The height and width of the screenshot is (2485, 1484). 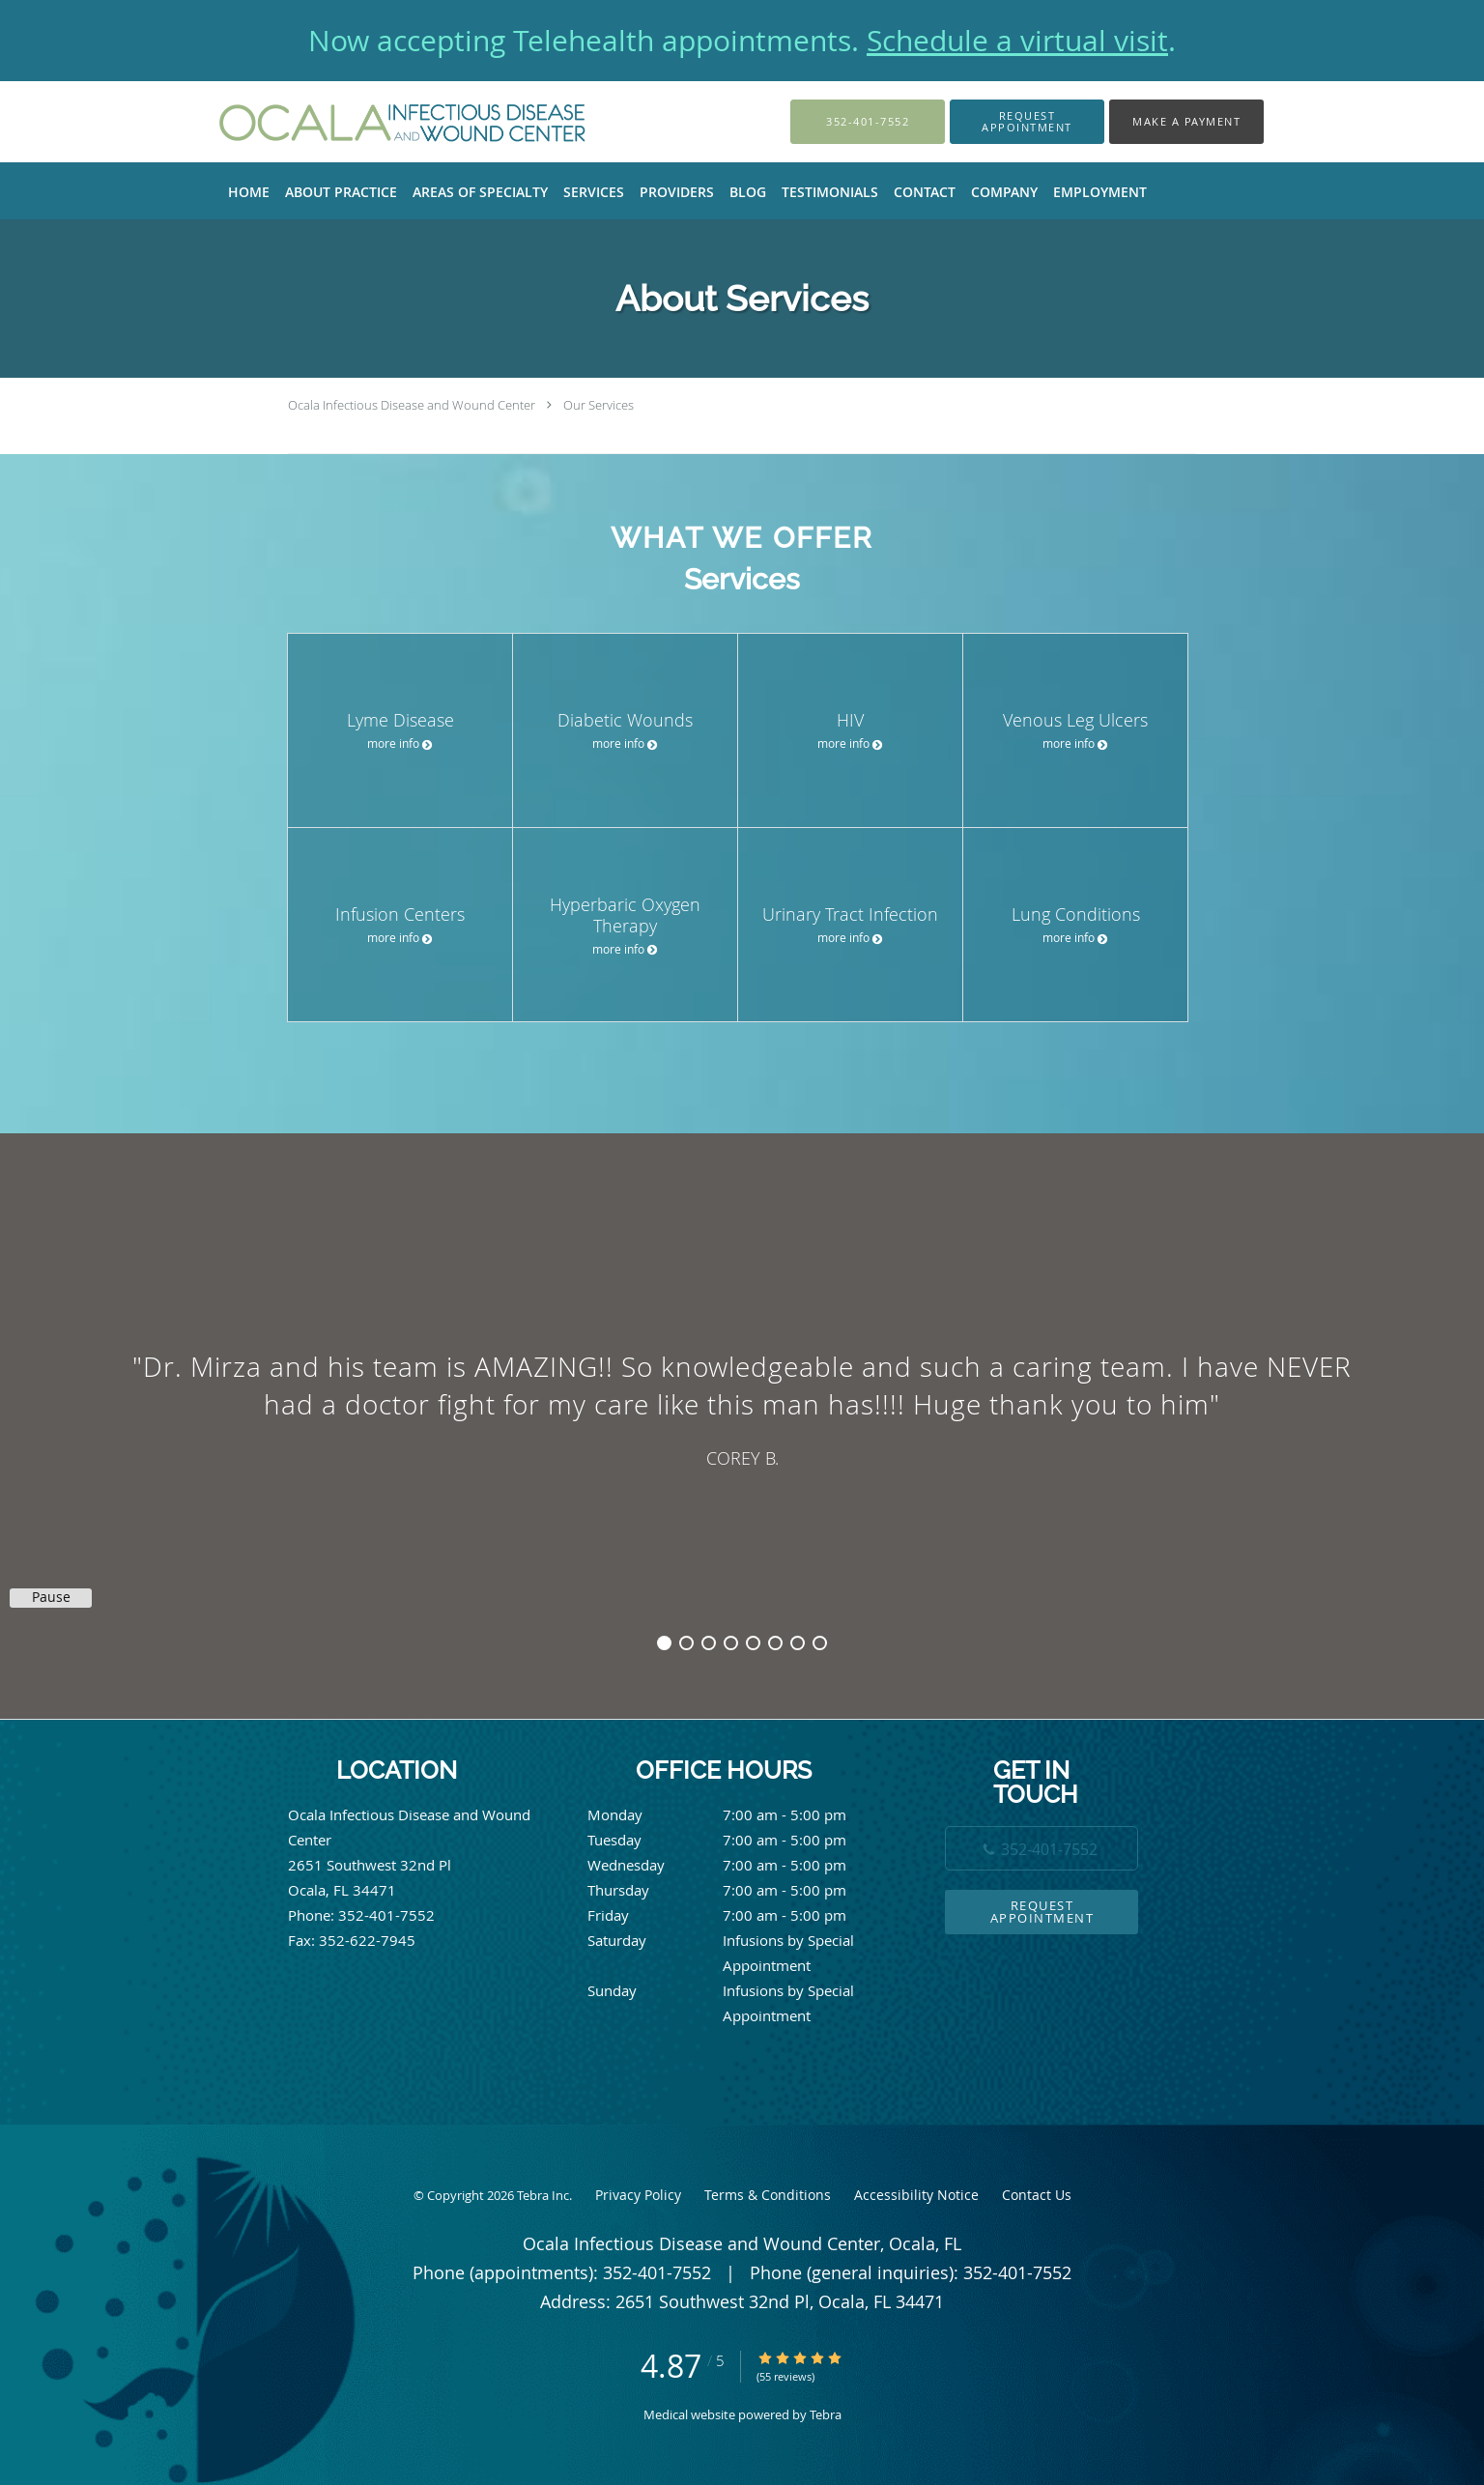 What do you see at coordinates (1027, 122) in the screenshot?
I see `[button]` at bounding box center [1027, 122].